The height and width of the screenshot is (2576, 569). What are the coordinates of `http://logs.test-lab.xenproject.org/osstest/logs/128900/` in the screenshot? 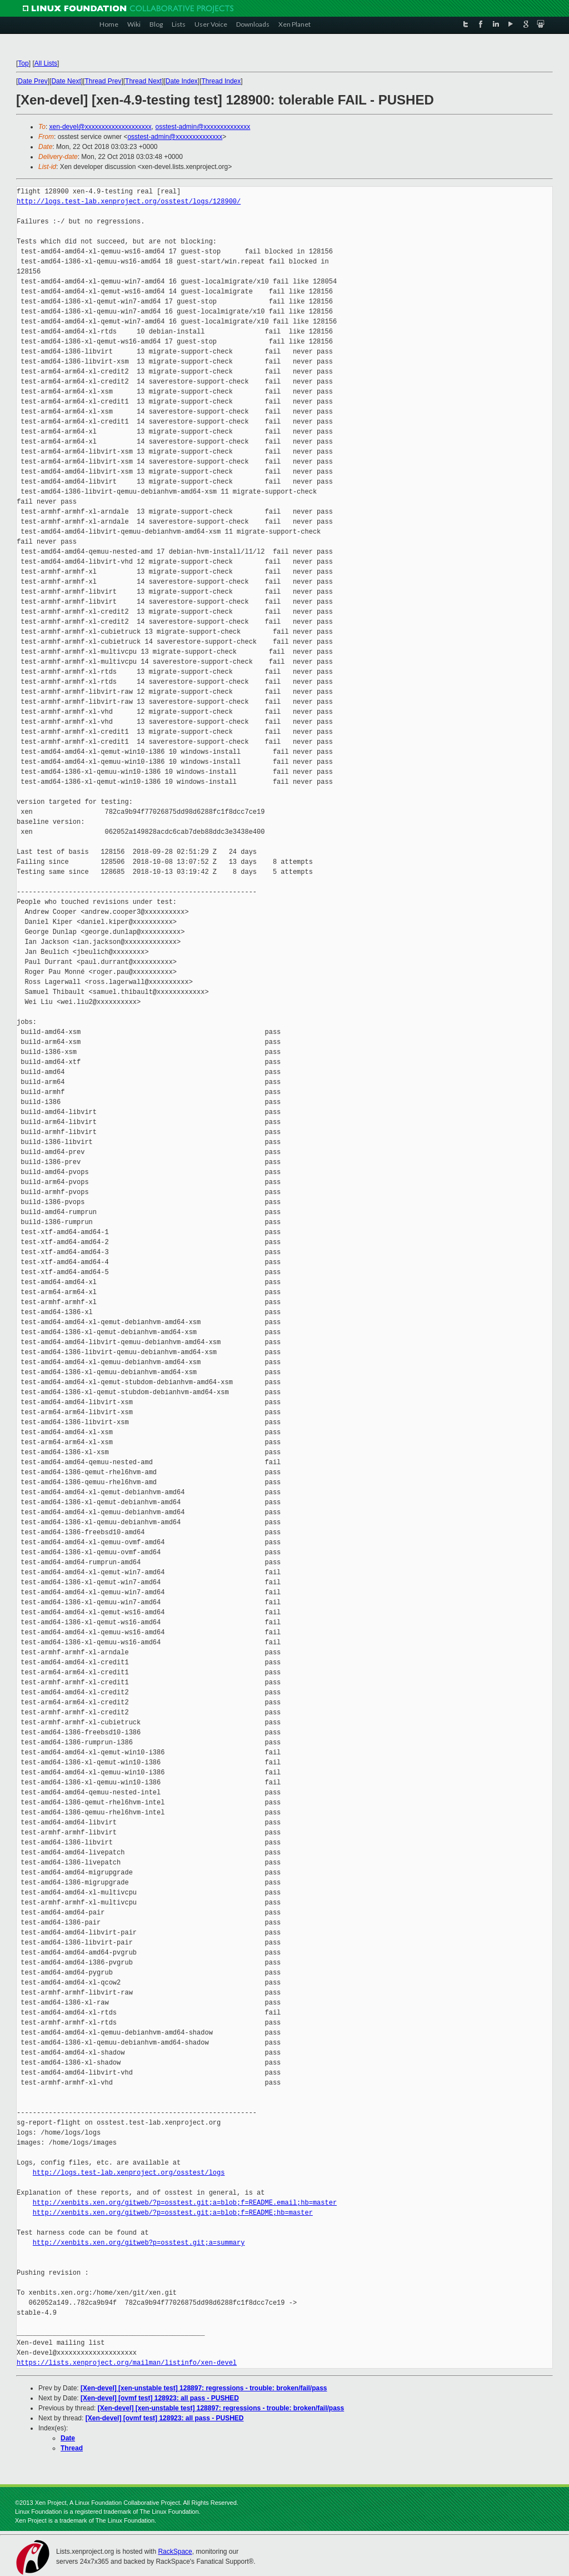 It's located at (129, 201).